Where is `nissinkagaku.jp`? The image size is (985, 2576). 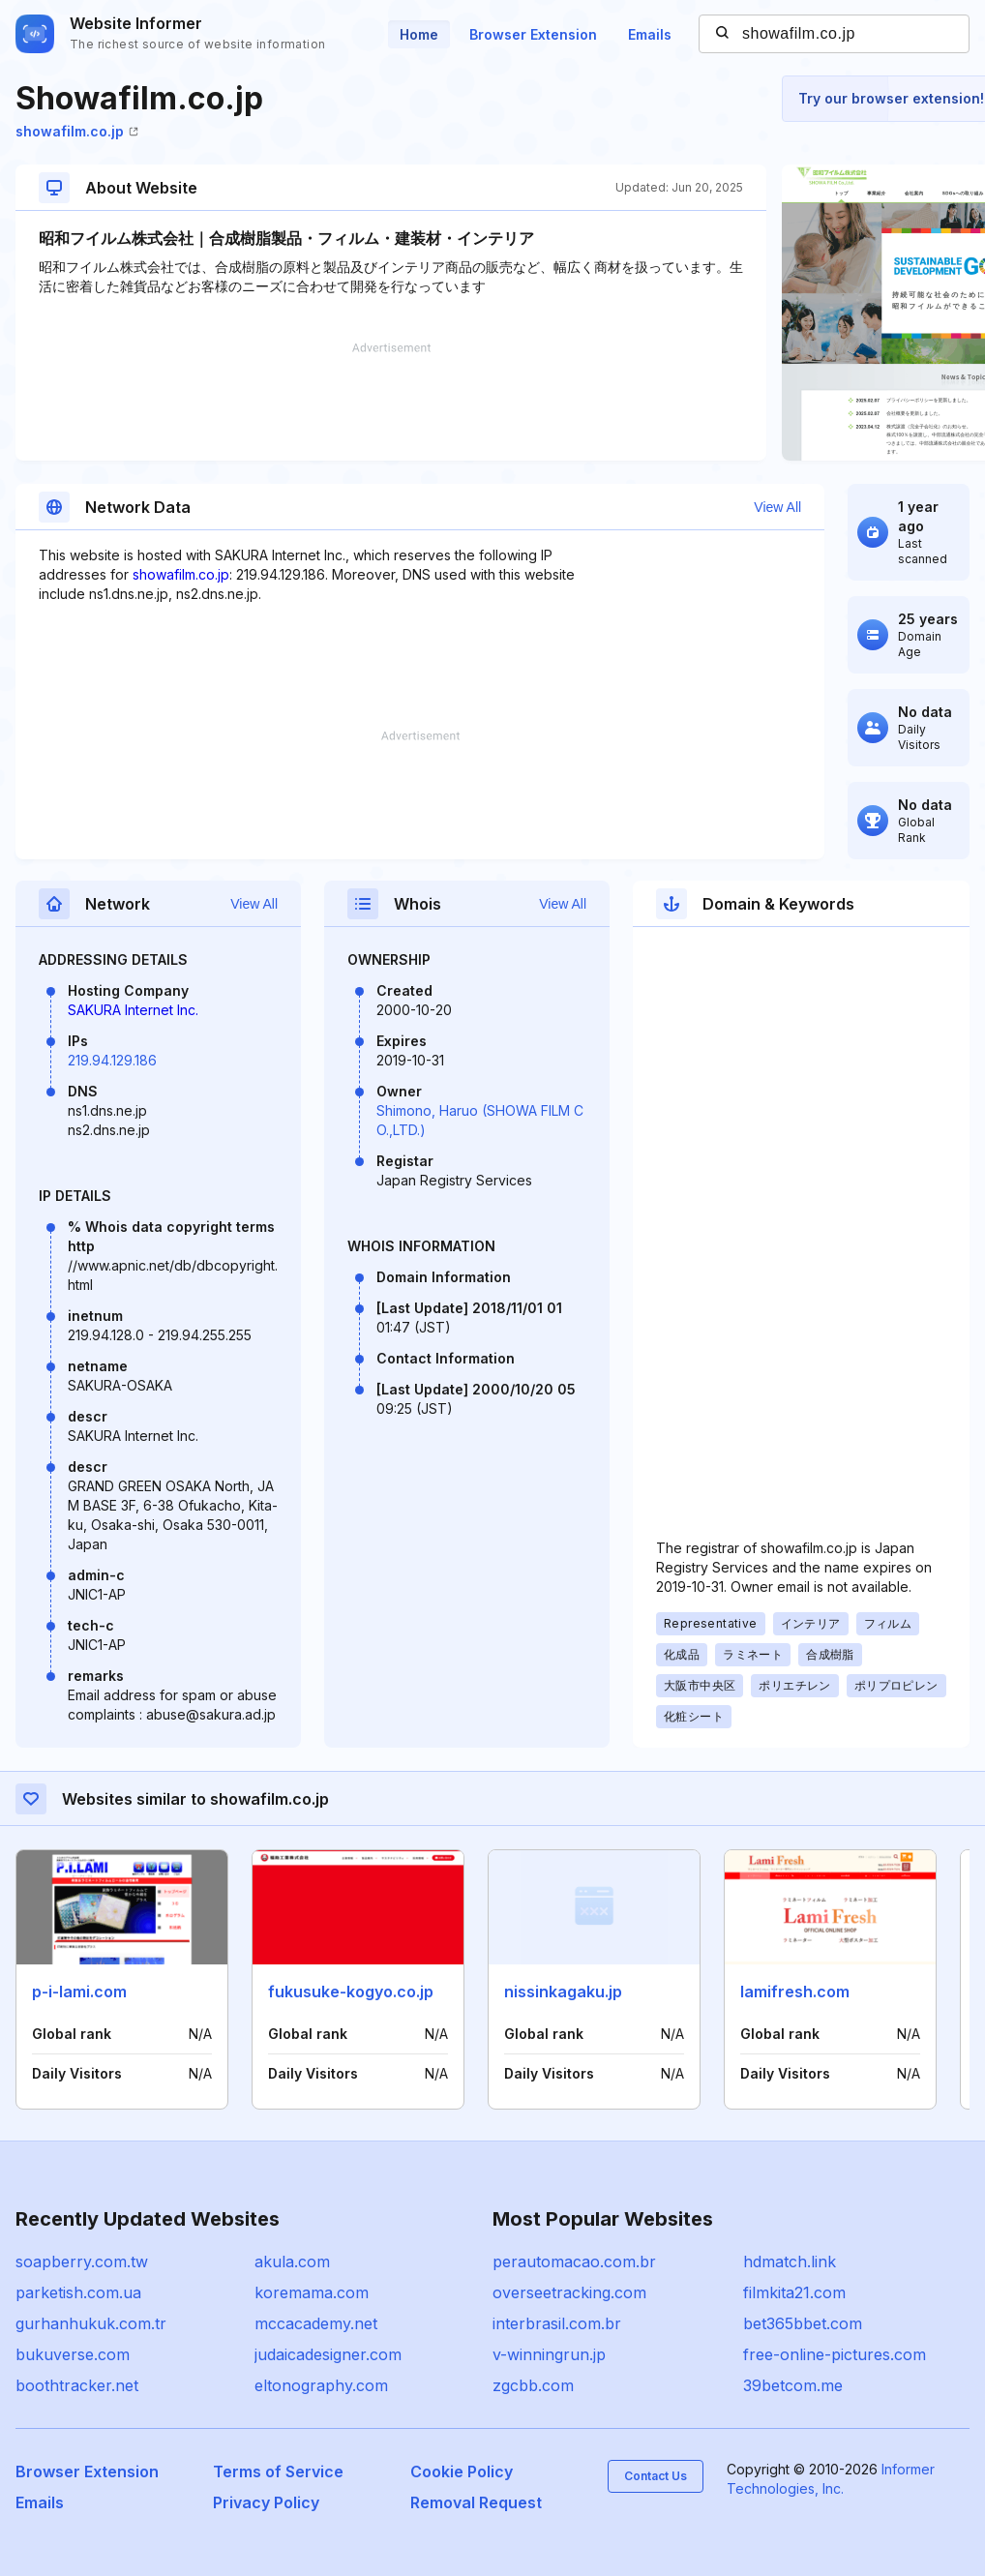 nissinkagaku.jp is located at coordinates (563, 1991).